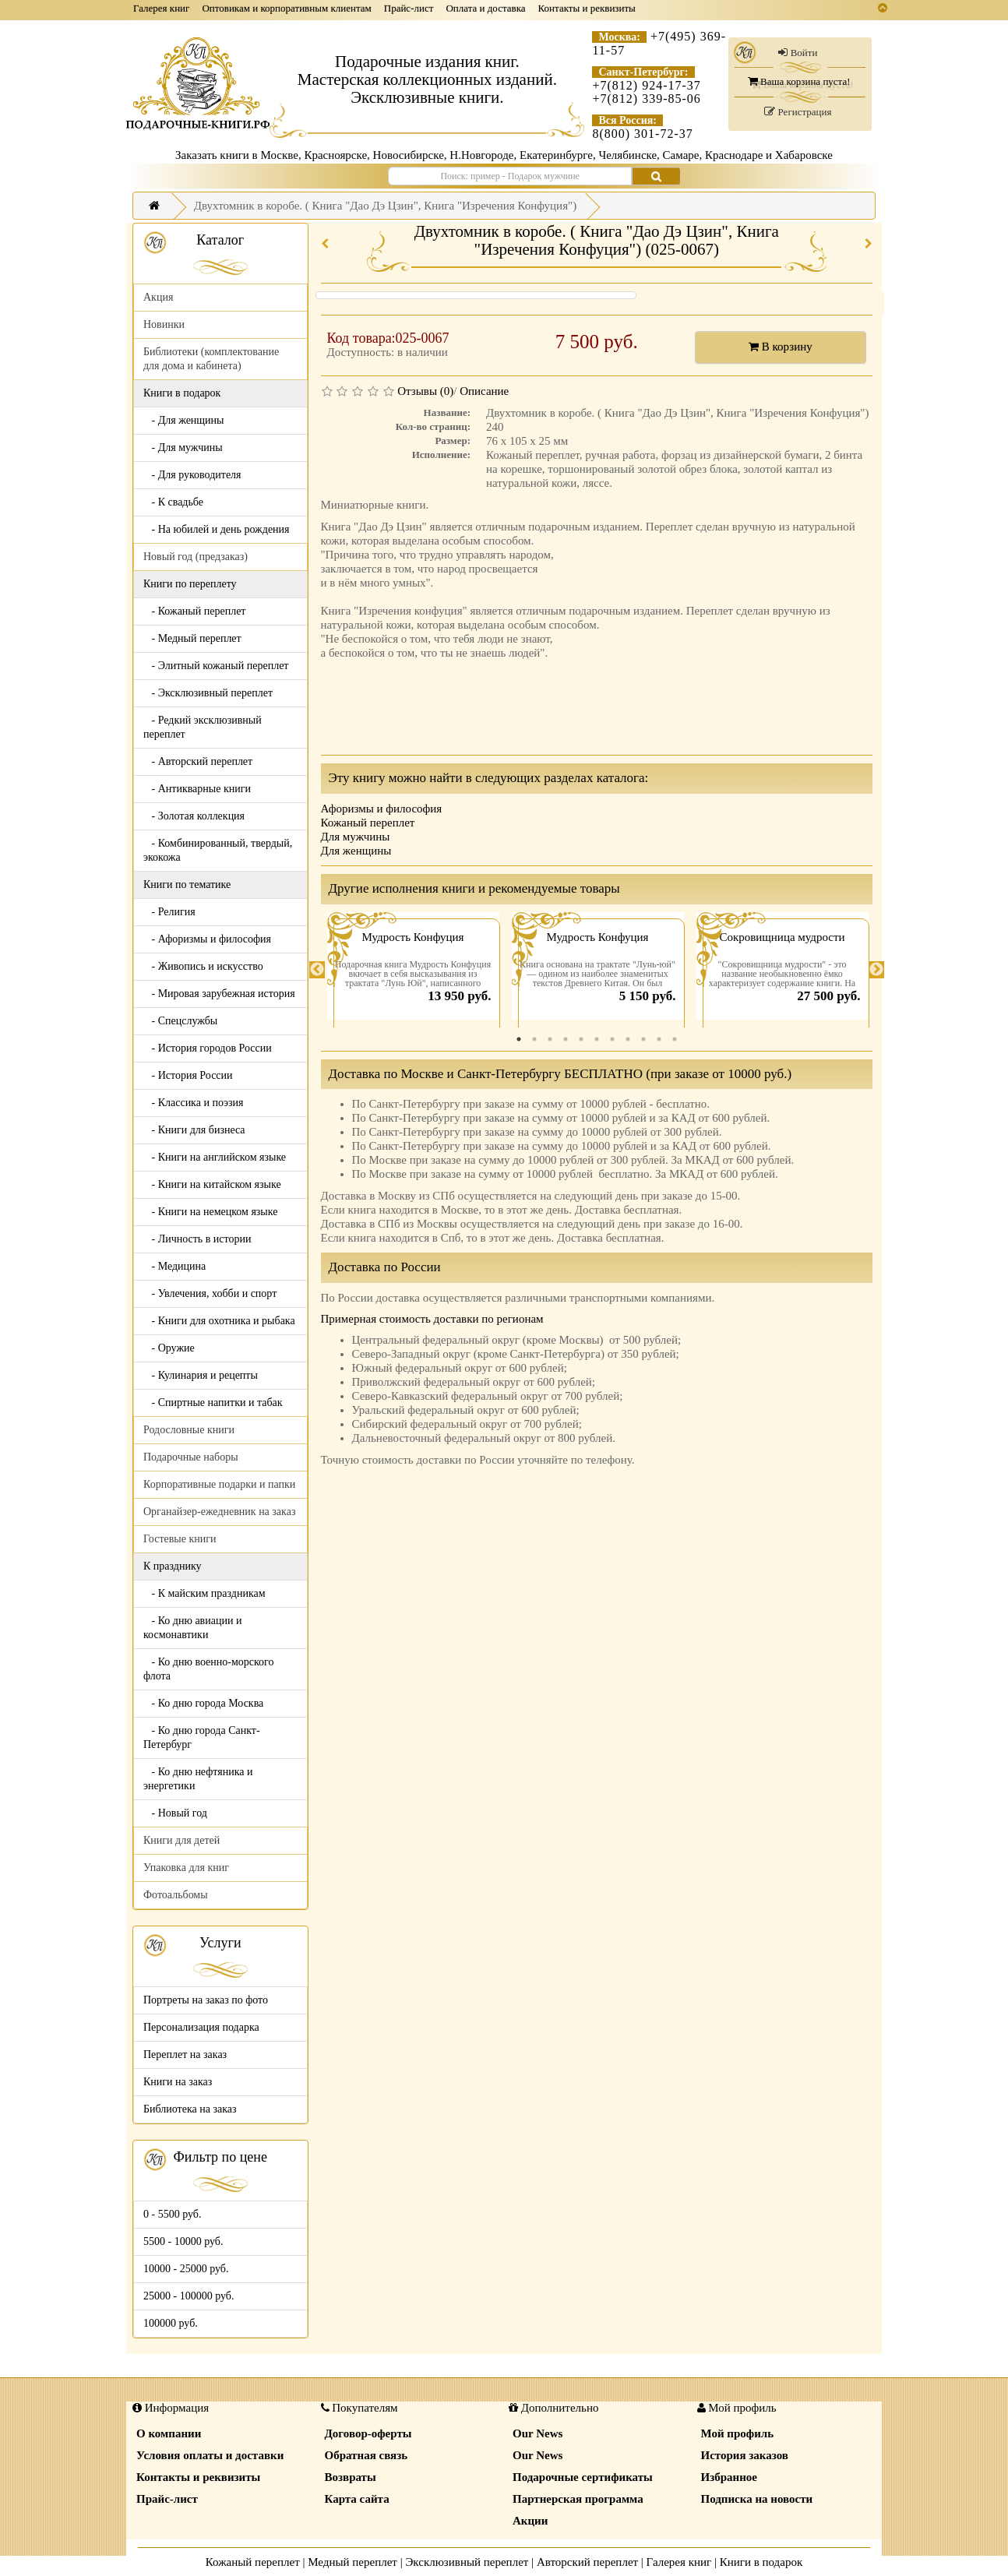  Describe the element at coordinates (356, 850) in the screenshot. I see `Для женщины` at that location.